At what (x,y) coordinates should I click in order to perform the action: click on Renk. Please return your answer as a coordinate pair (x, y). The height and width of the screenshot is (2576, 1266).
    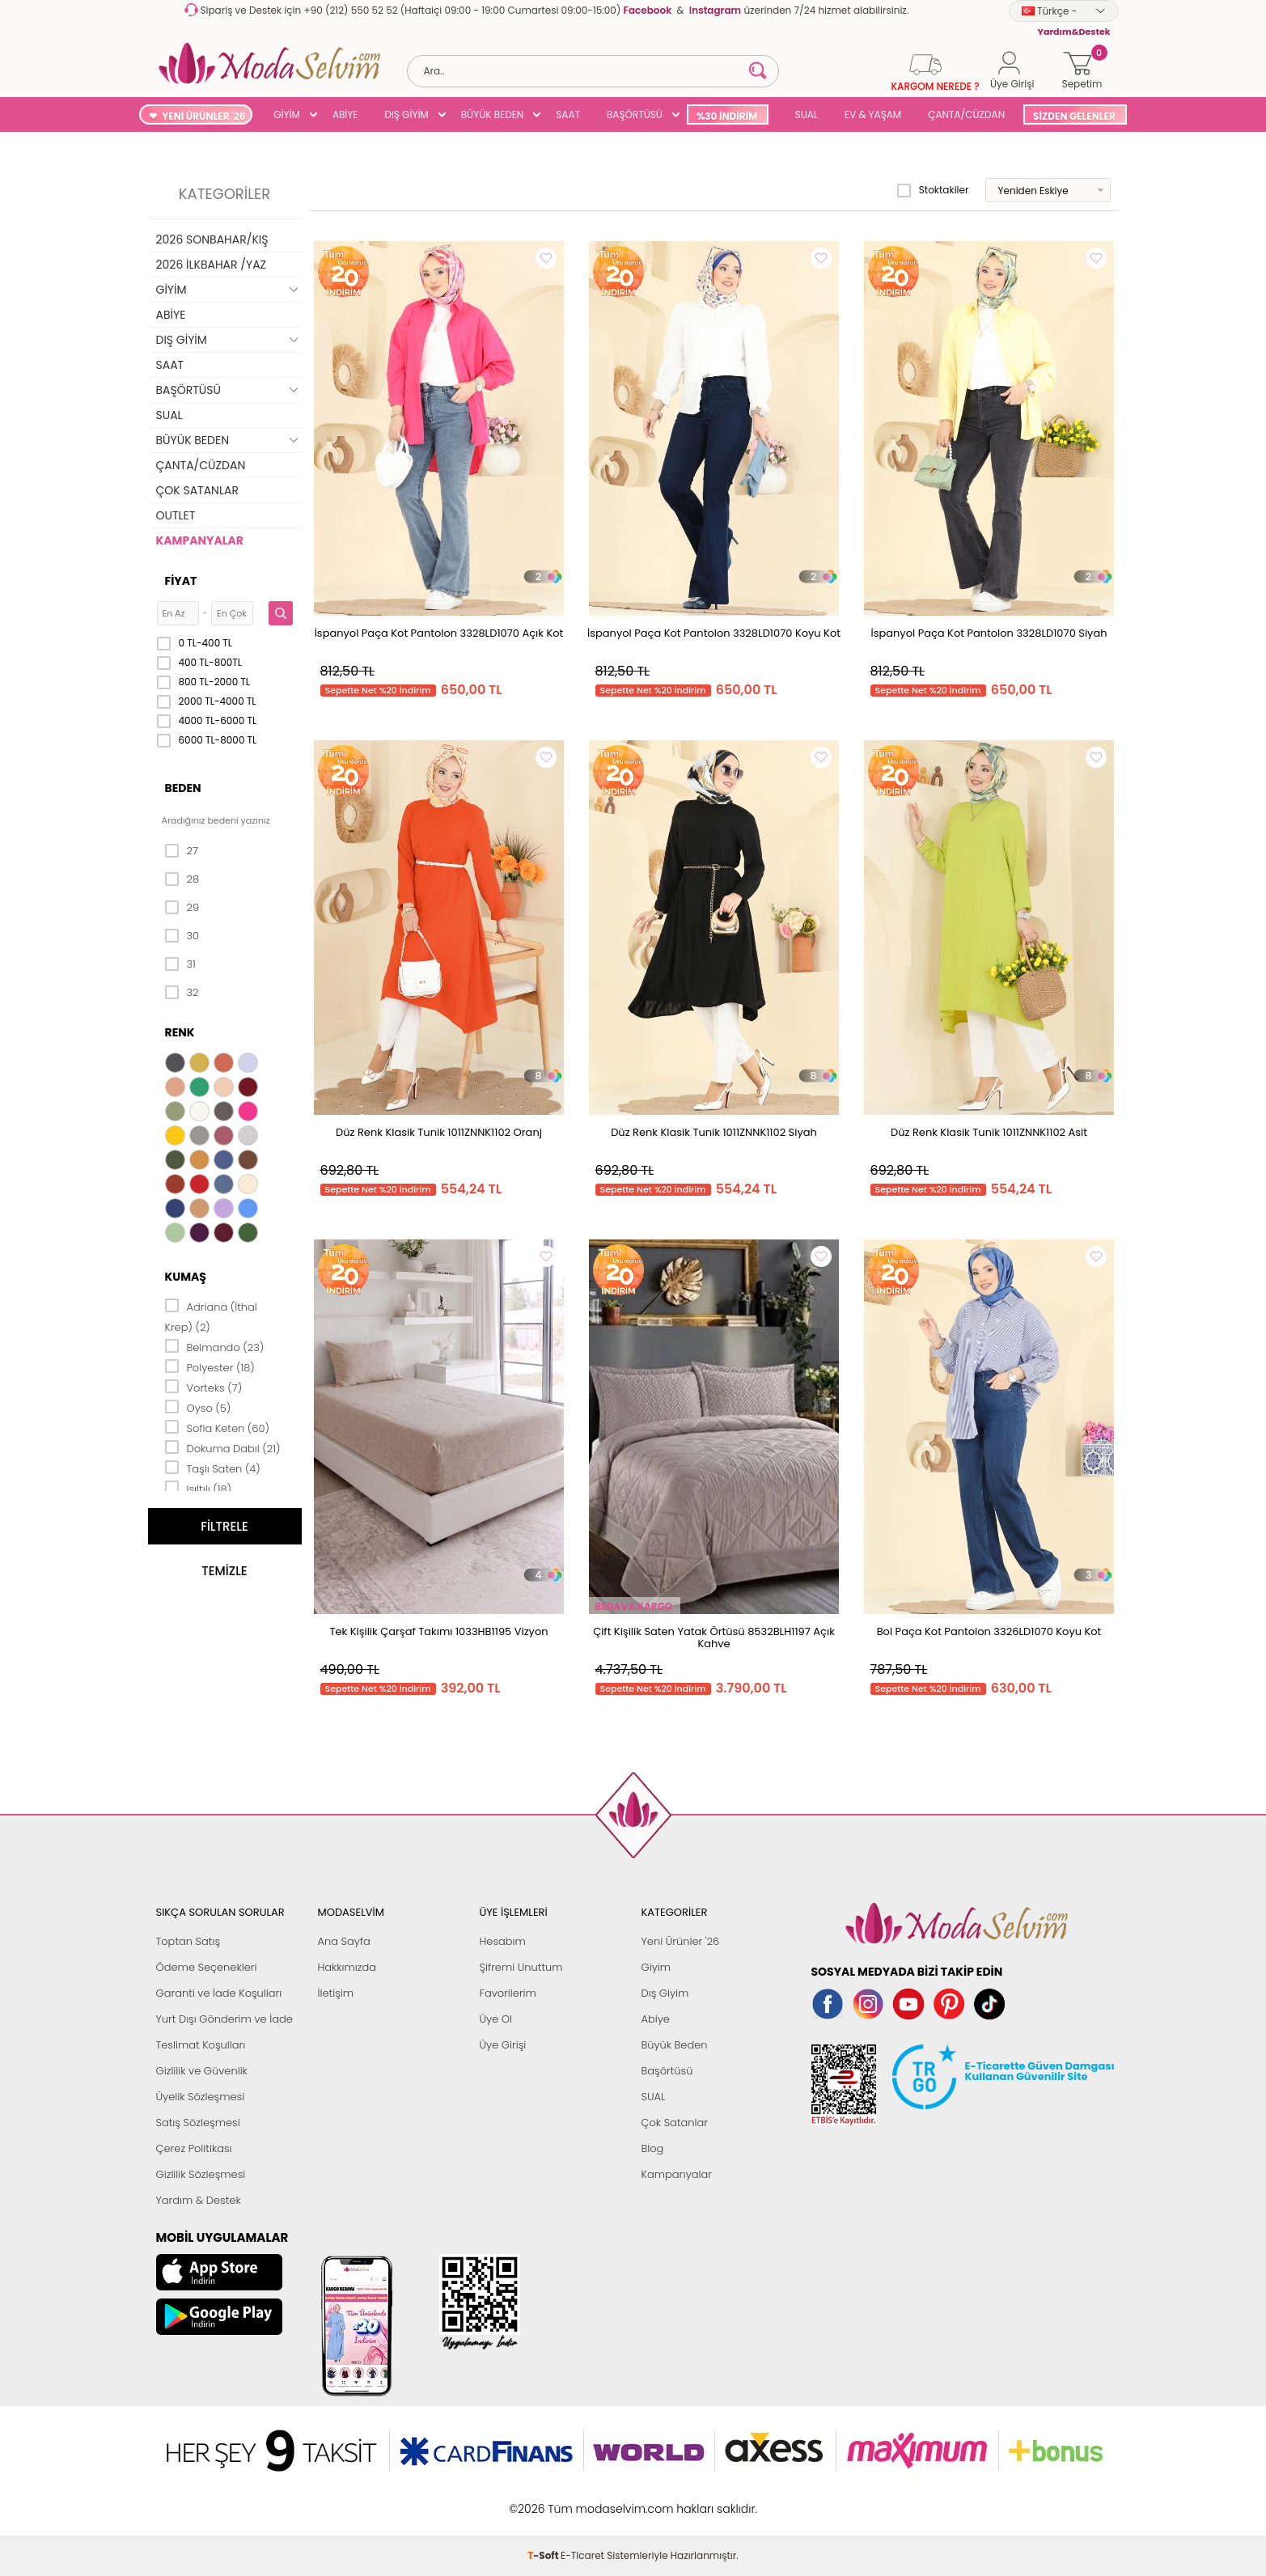
    Looking at the image, I should click on (180, 1032).